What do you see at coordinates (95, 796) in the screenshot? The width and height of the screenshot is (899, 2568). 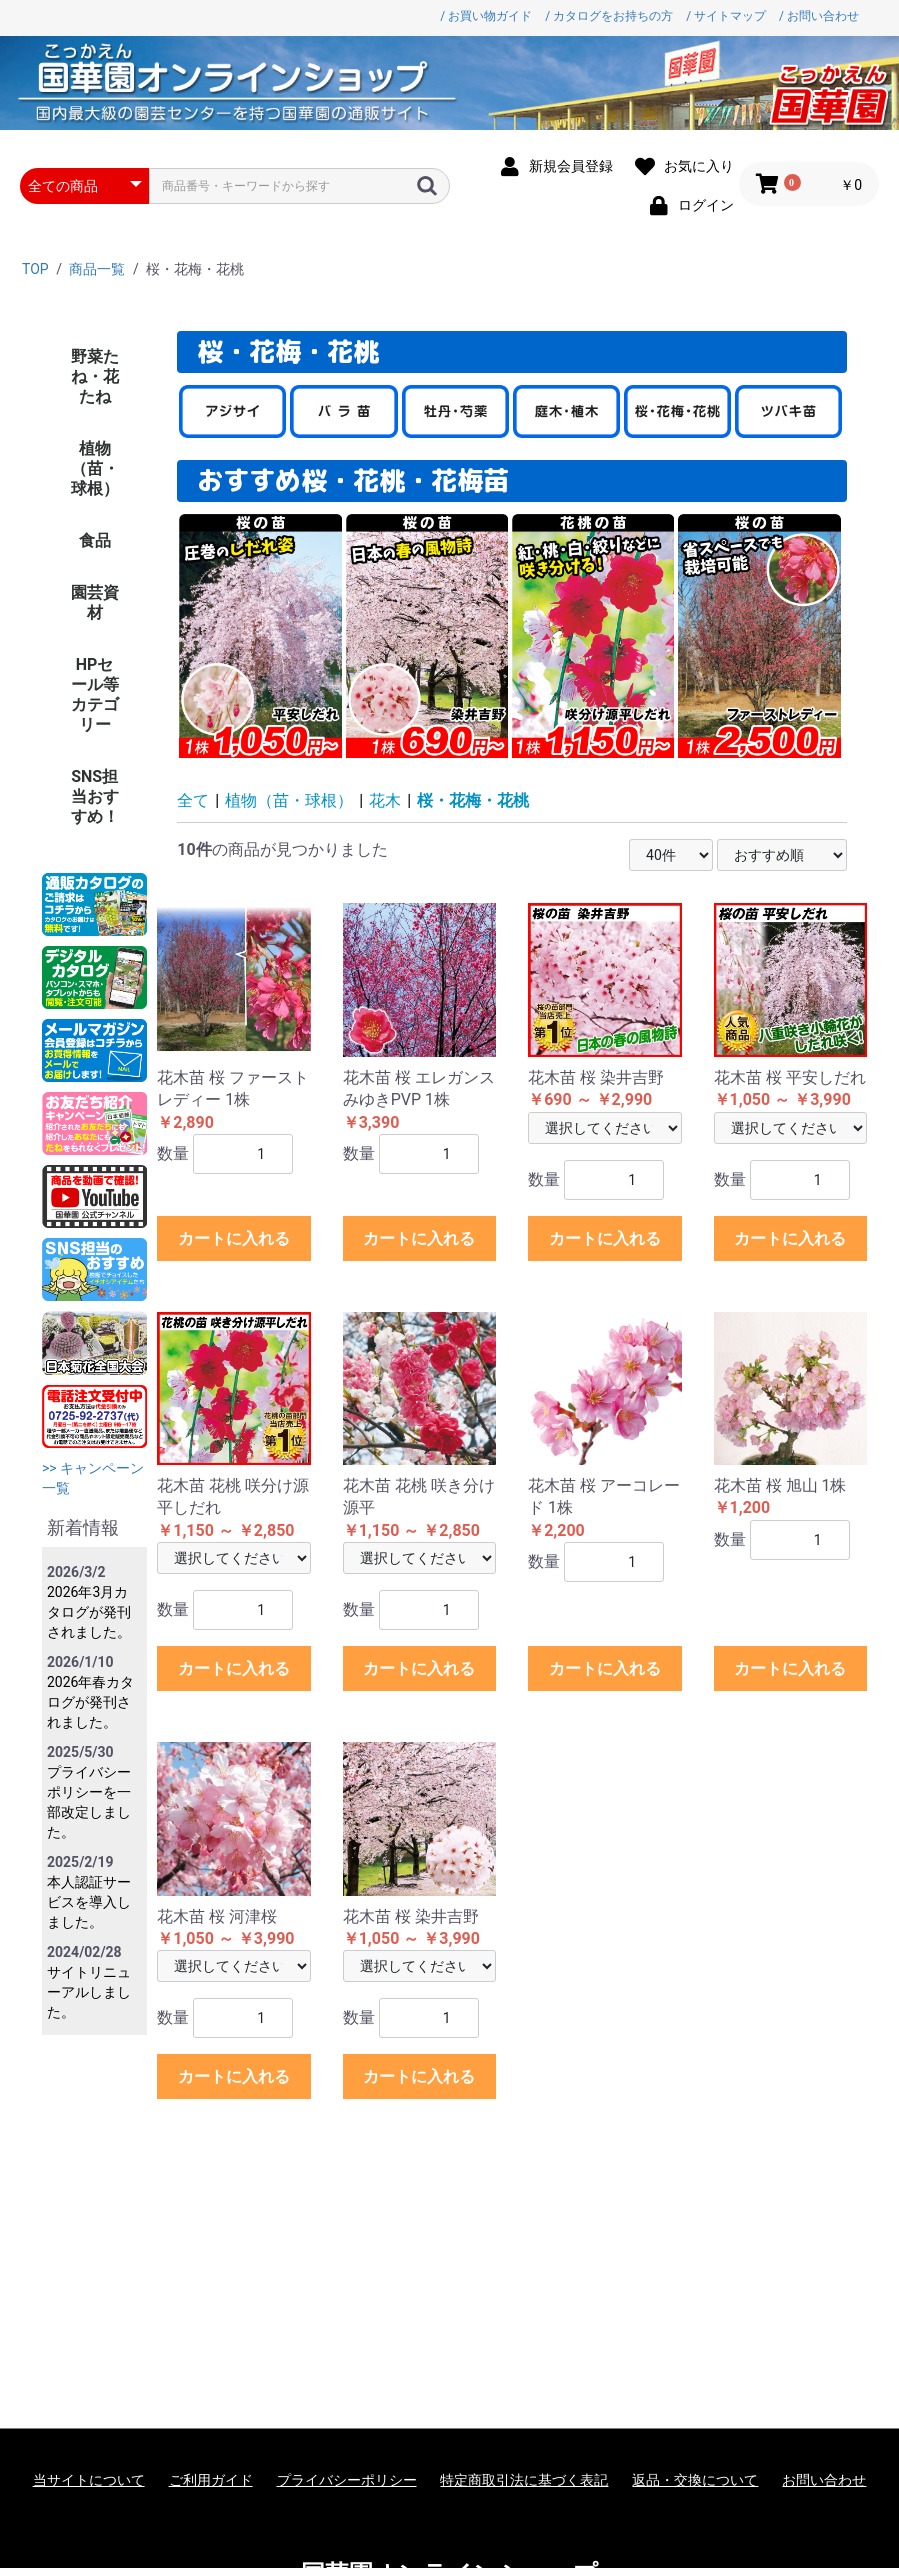 I see `SNS担当おすすめ！` at bounding box center [95, 796].